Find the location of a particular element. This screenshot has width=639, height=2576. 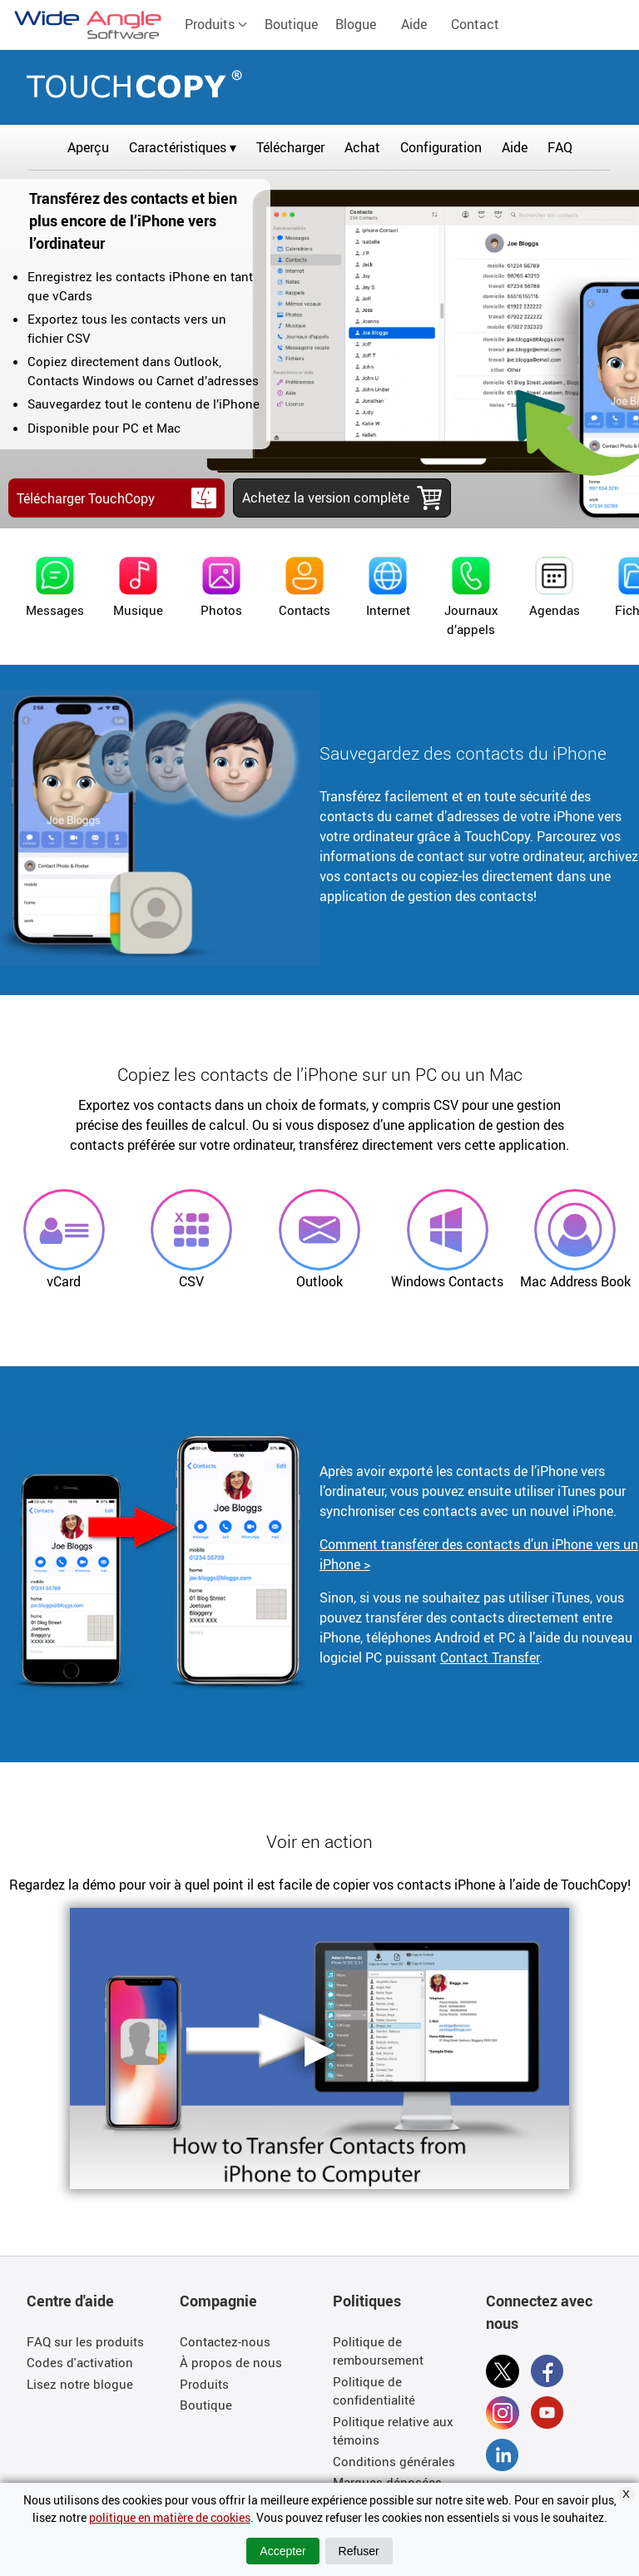

Contact is located at coordinates (475, 24).